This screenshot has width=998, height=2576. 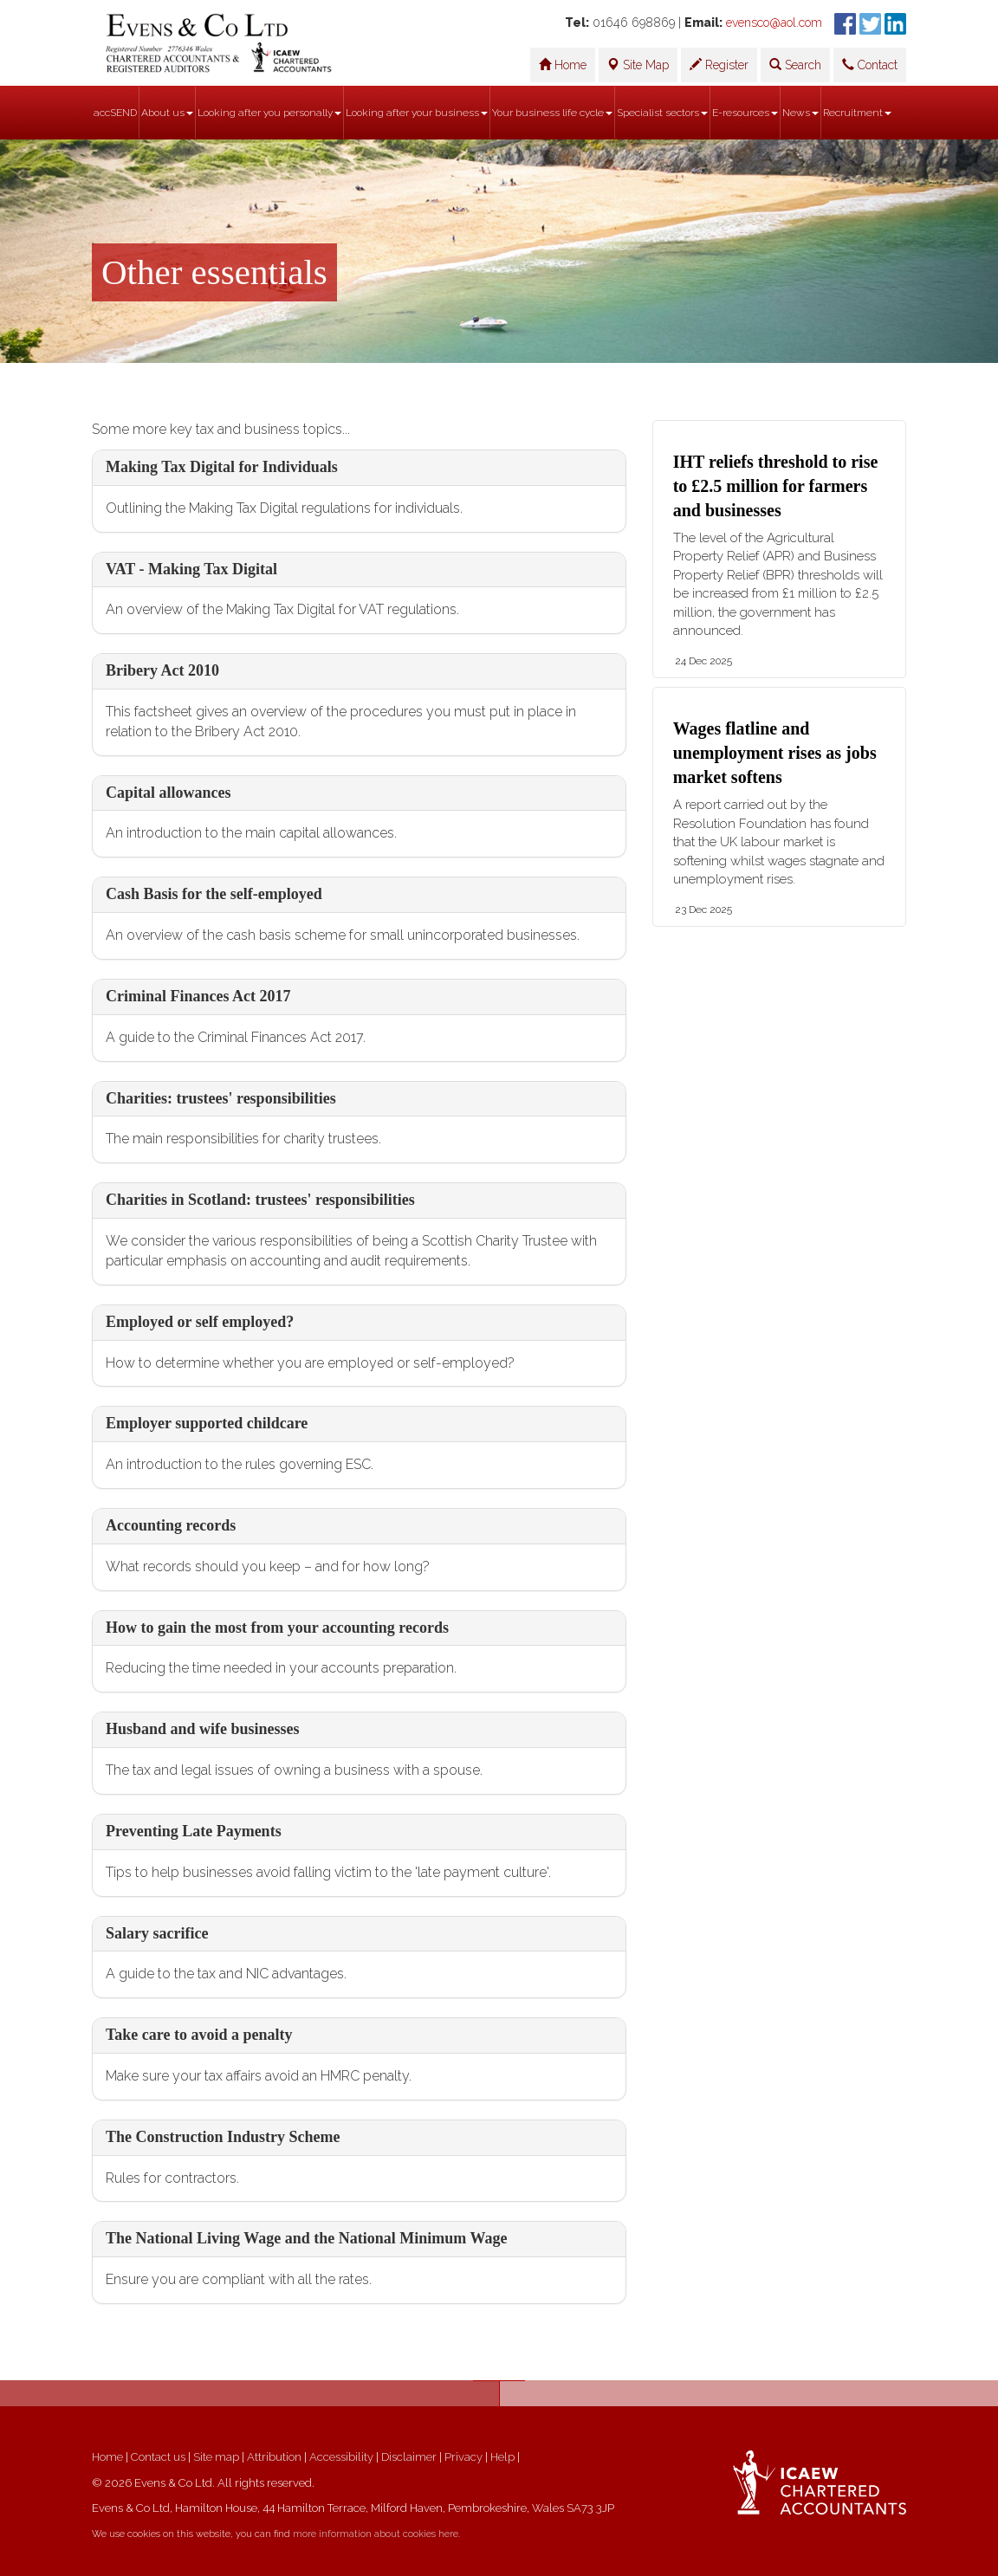 I want to click on Recruitment, so click(x=857, y=113).